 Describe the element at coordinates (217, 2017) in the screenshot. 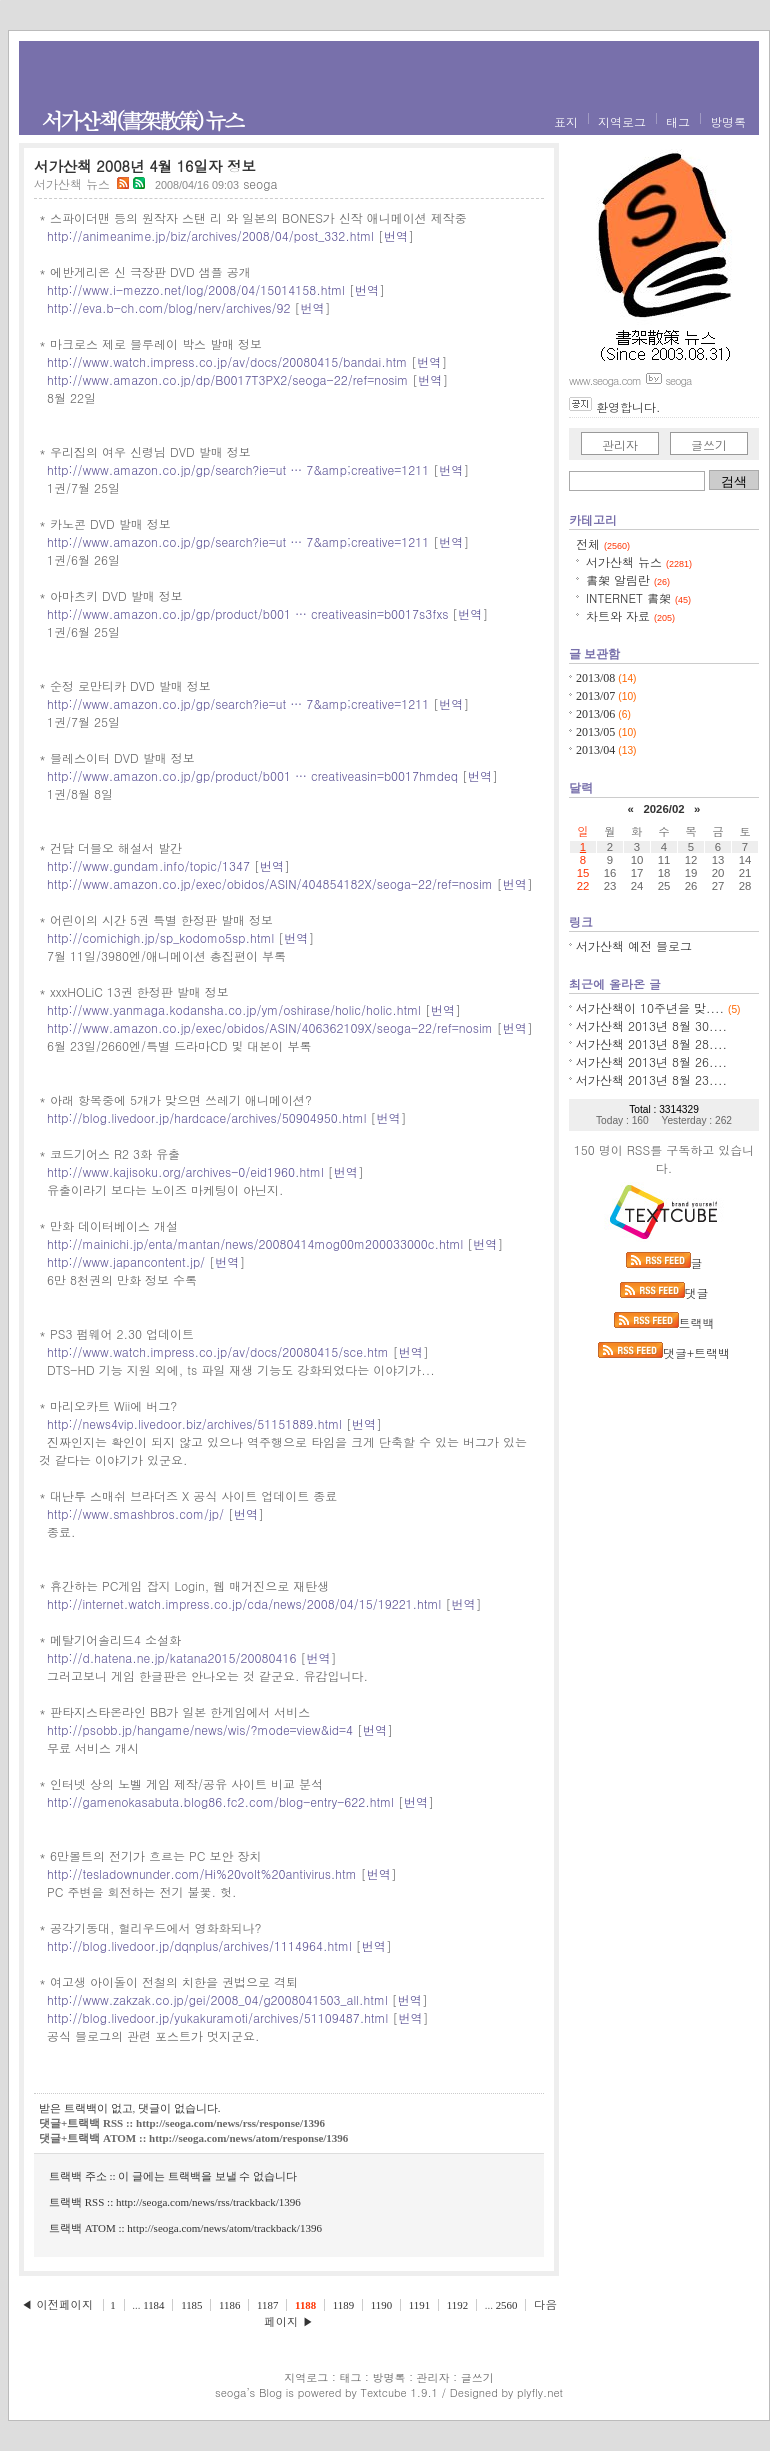

I see `http://blog.livedoor.jp/yukakuramoti/archives/51109487.html` at that location.